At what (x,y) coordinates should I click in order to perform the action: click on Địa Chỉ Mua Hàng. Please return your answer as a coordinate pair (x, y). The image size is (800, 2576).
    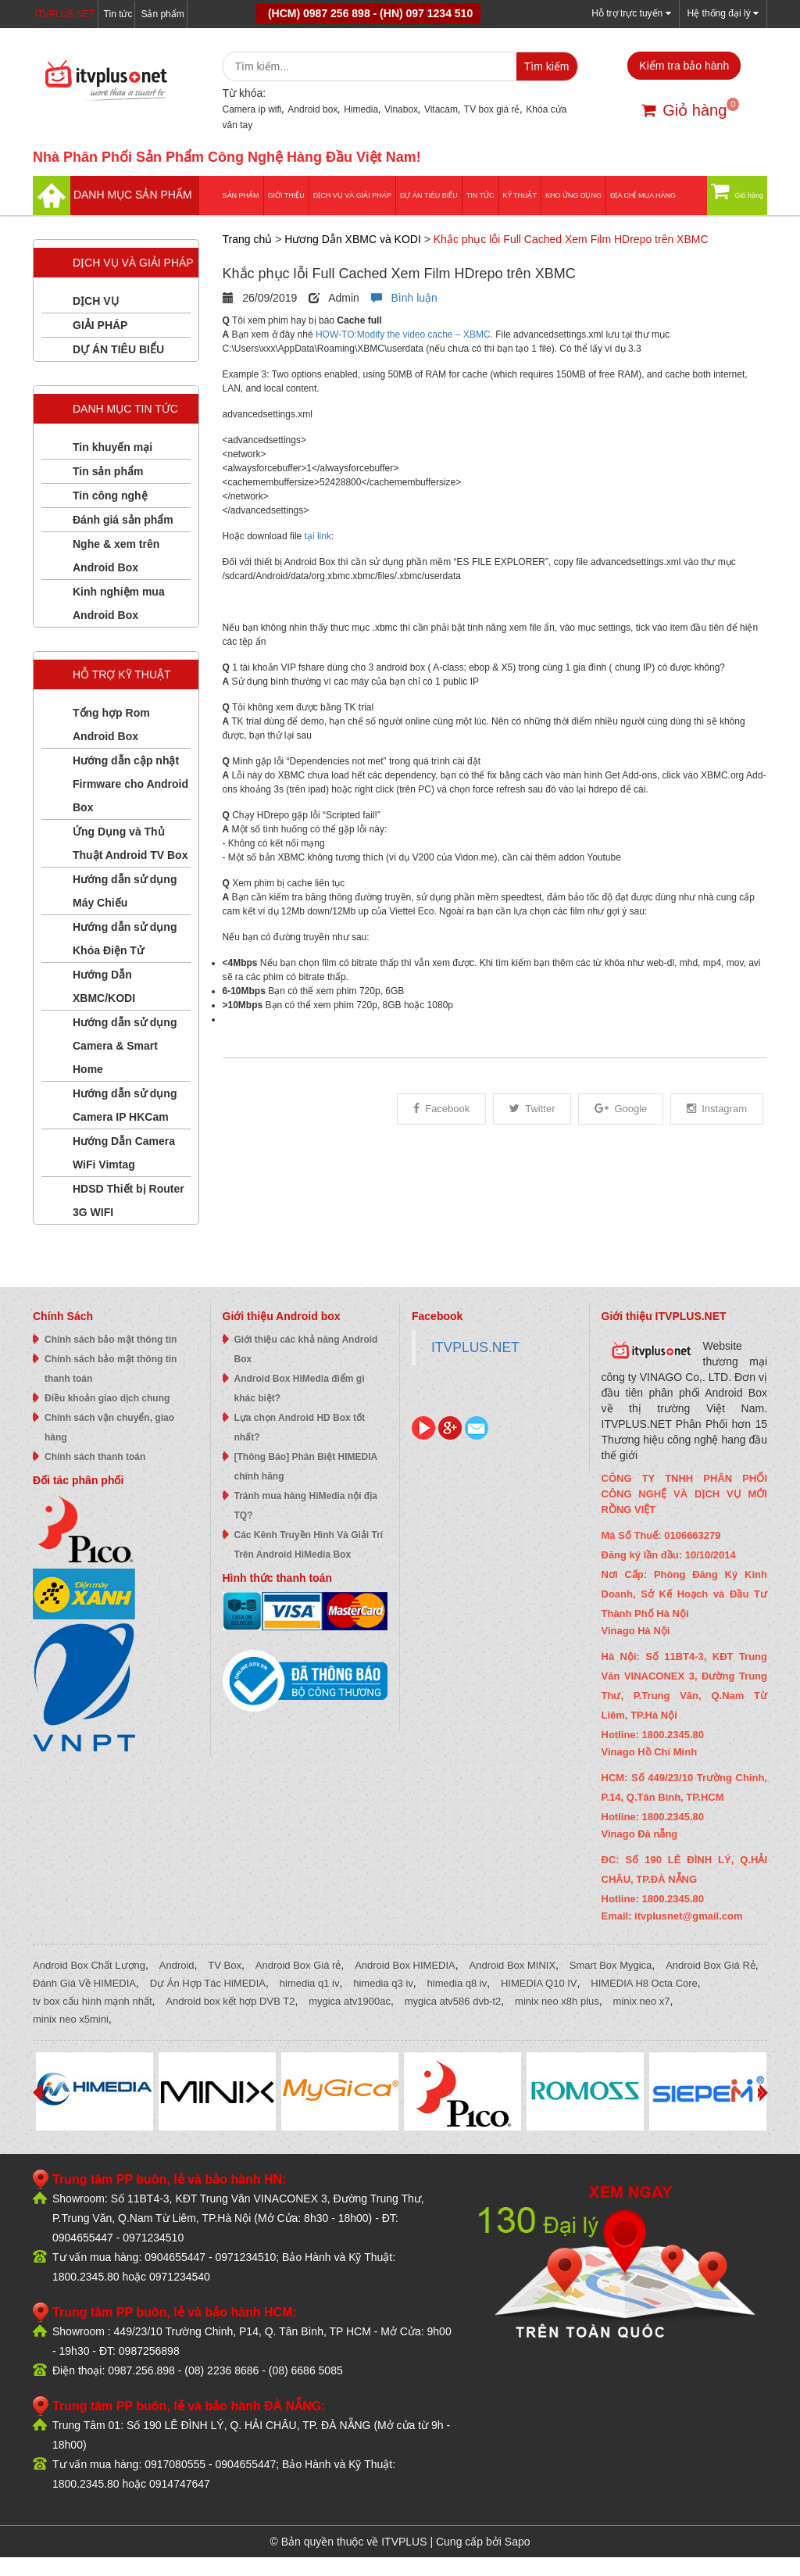
    Looking at the image, I should click on (643, 195).